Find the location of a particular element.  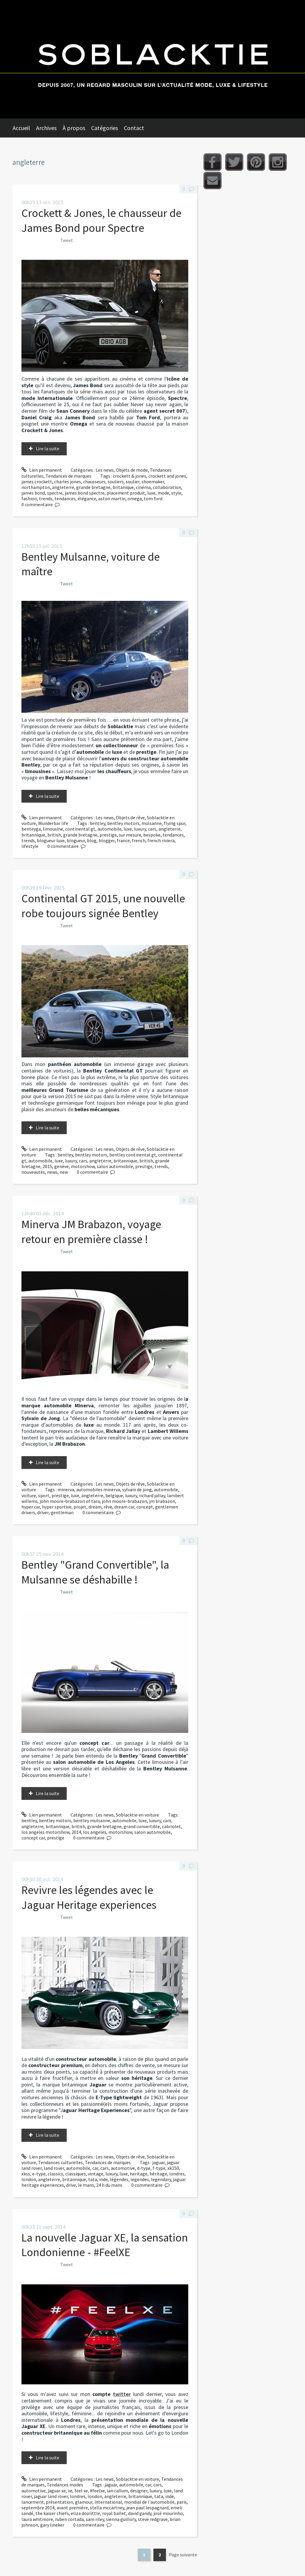

Objets de rêve is located at coordinates (130, 817).